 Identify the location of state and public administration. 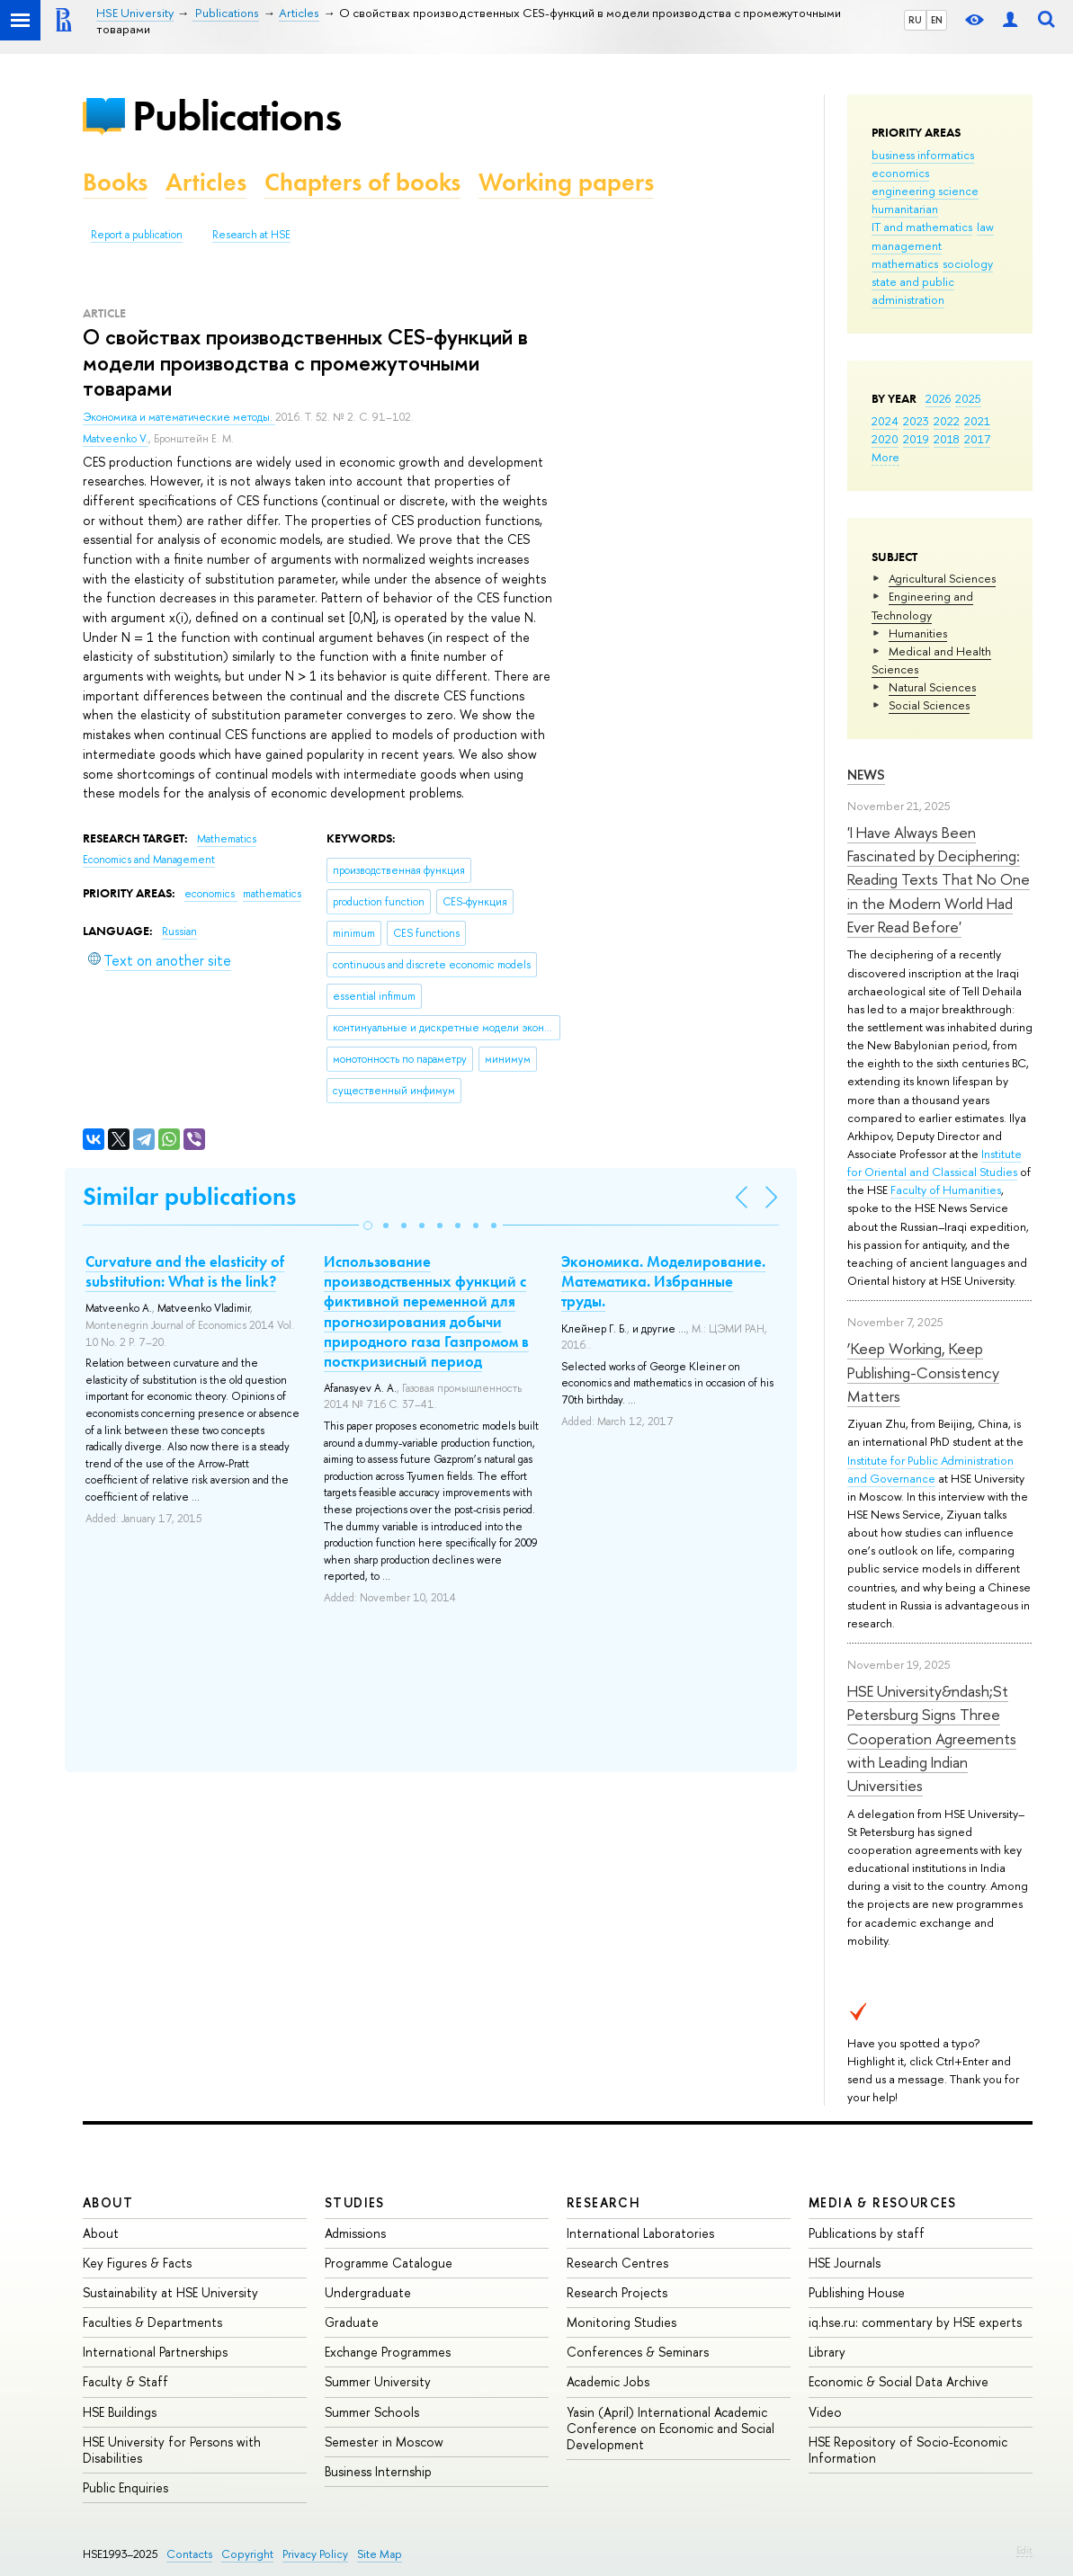
(913, 290).